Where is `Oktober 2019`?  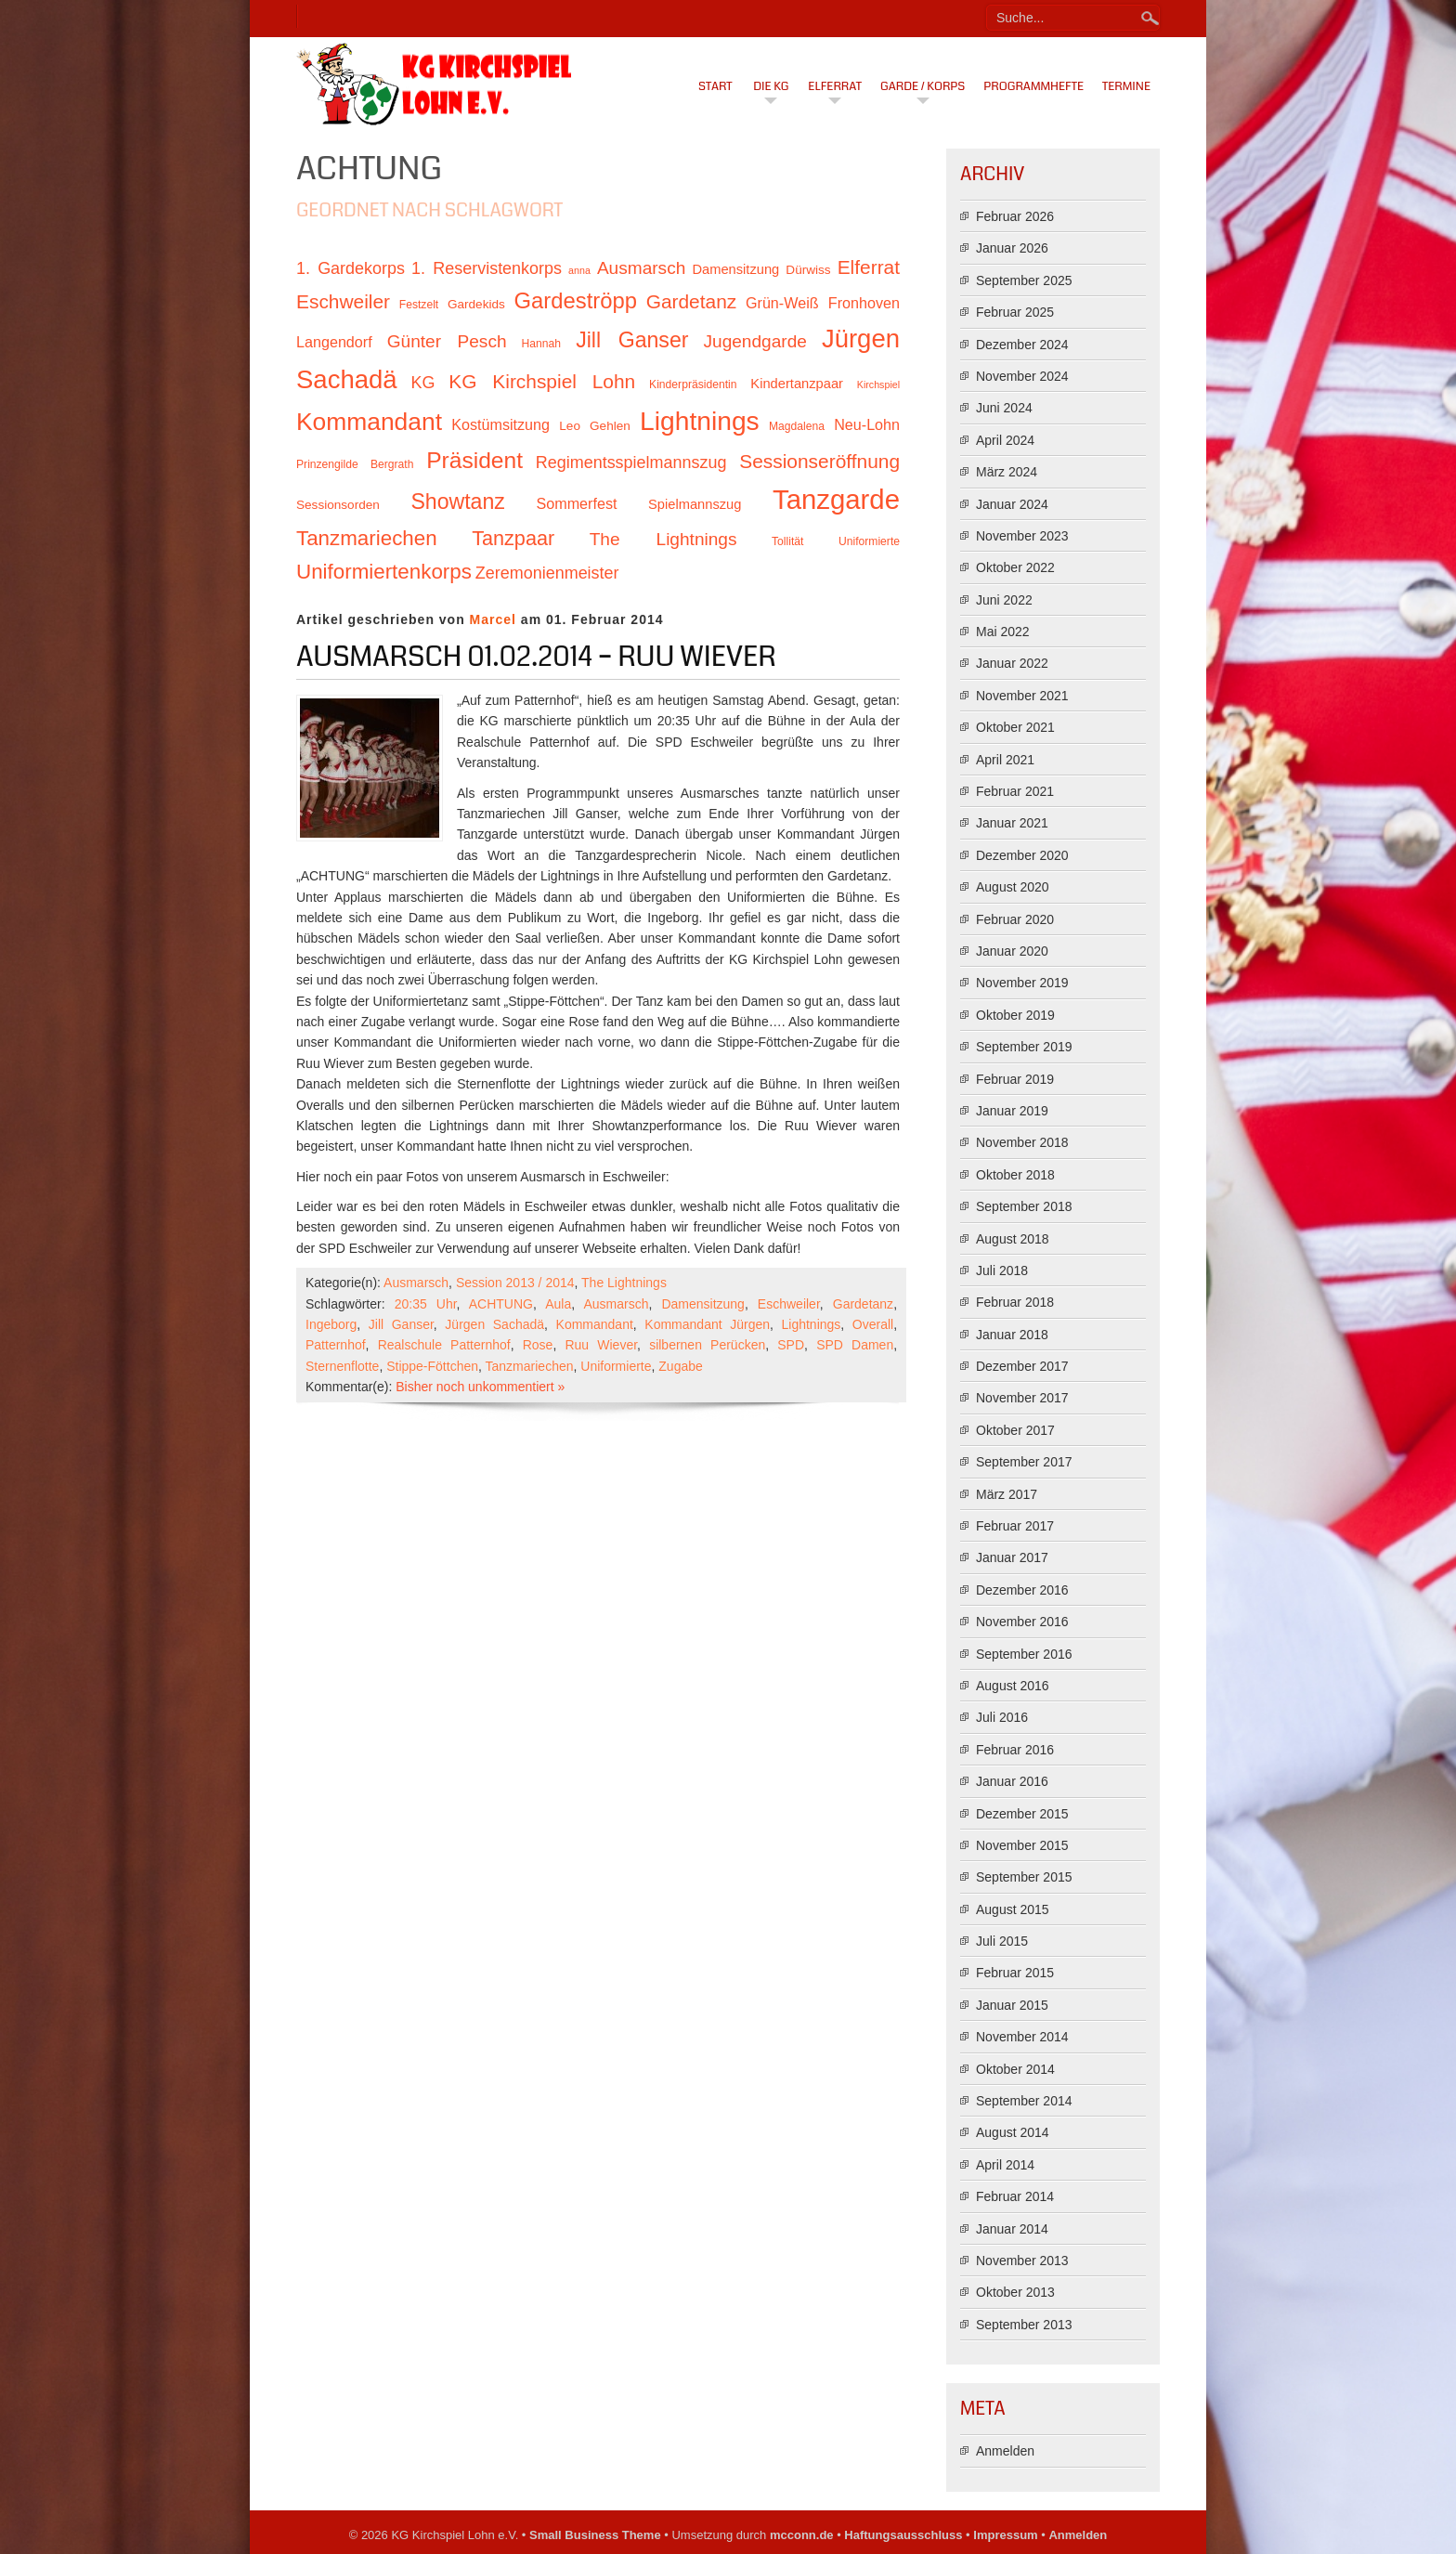 Oktober 2019 is located at coordinates (1015, 1015).